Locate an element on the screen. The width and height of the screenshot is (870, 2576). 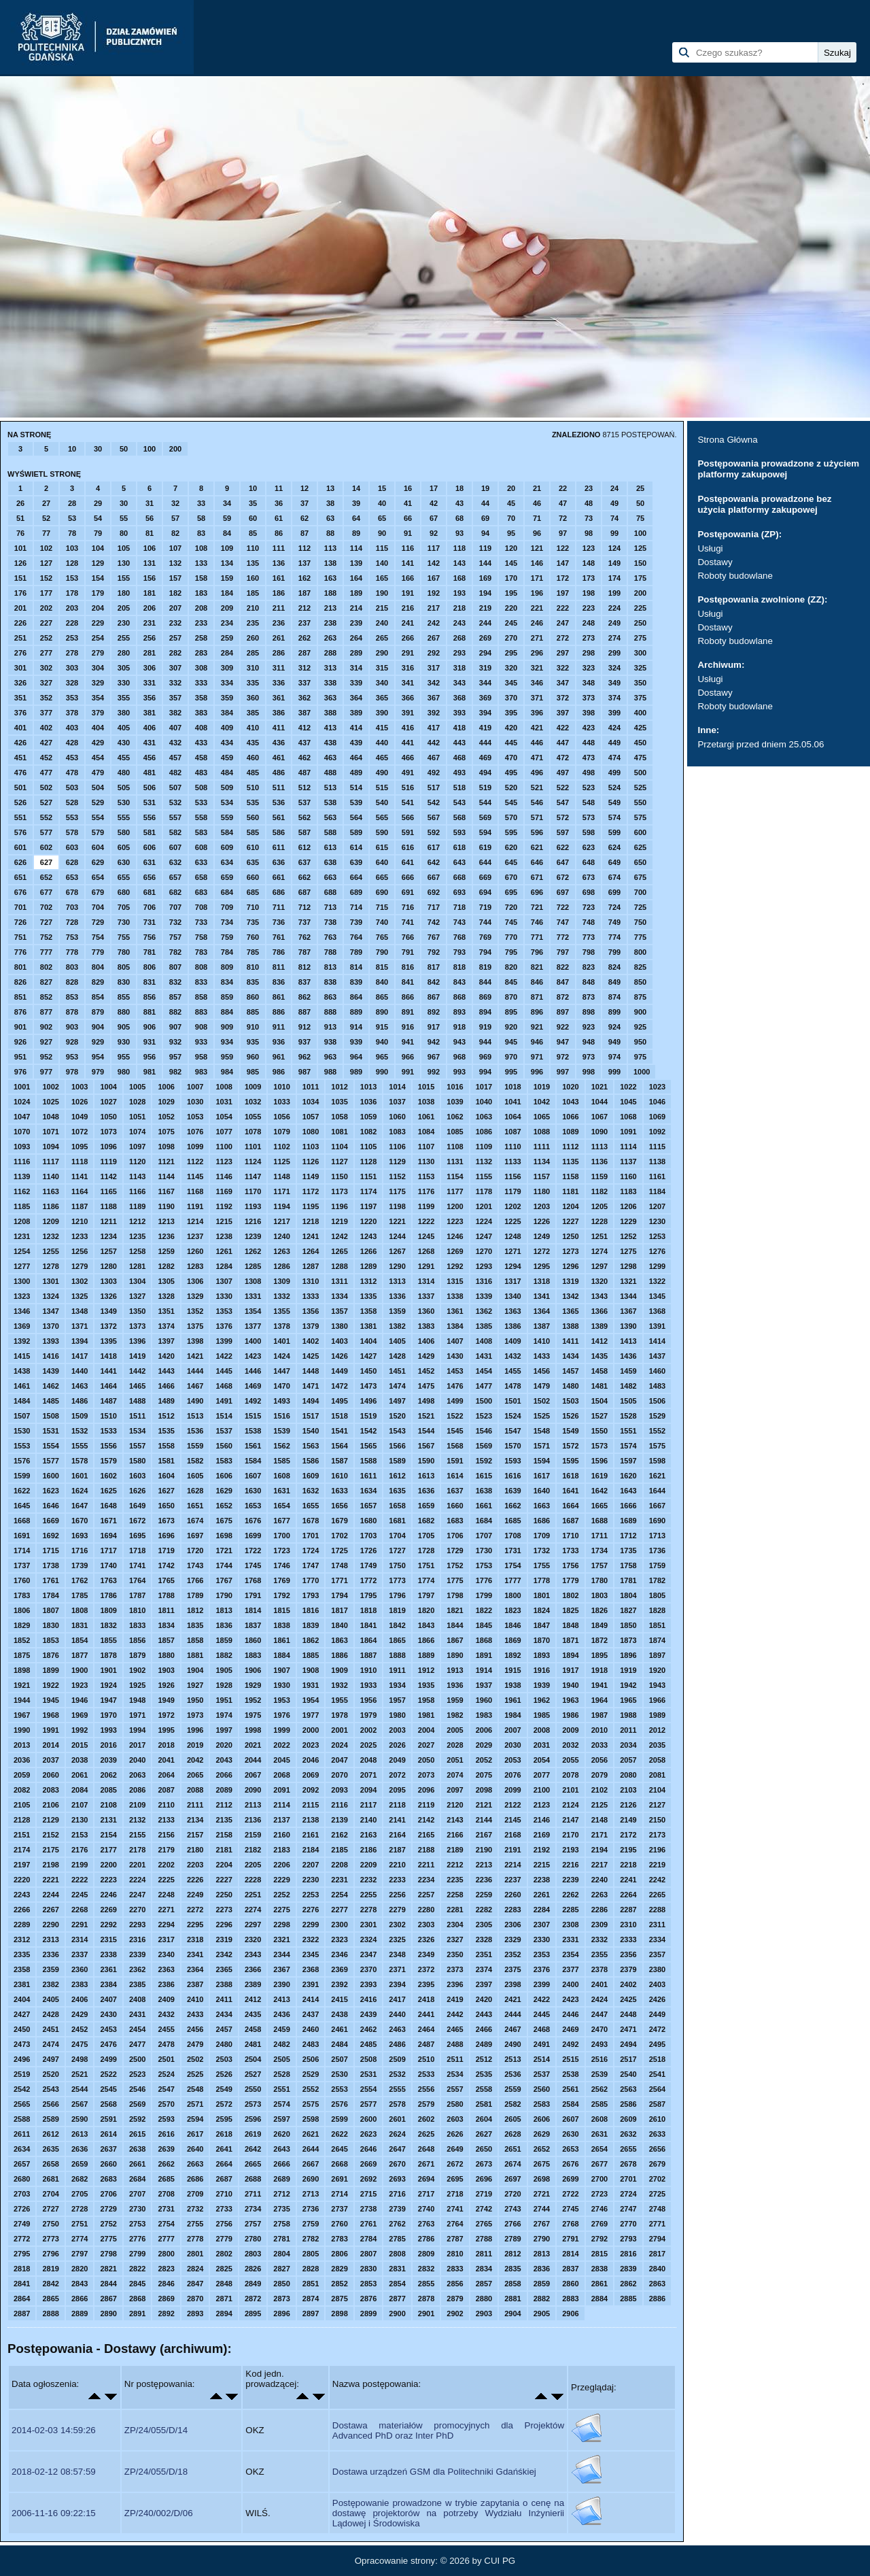
2450 is located at coordinates (22, 2029).